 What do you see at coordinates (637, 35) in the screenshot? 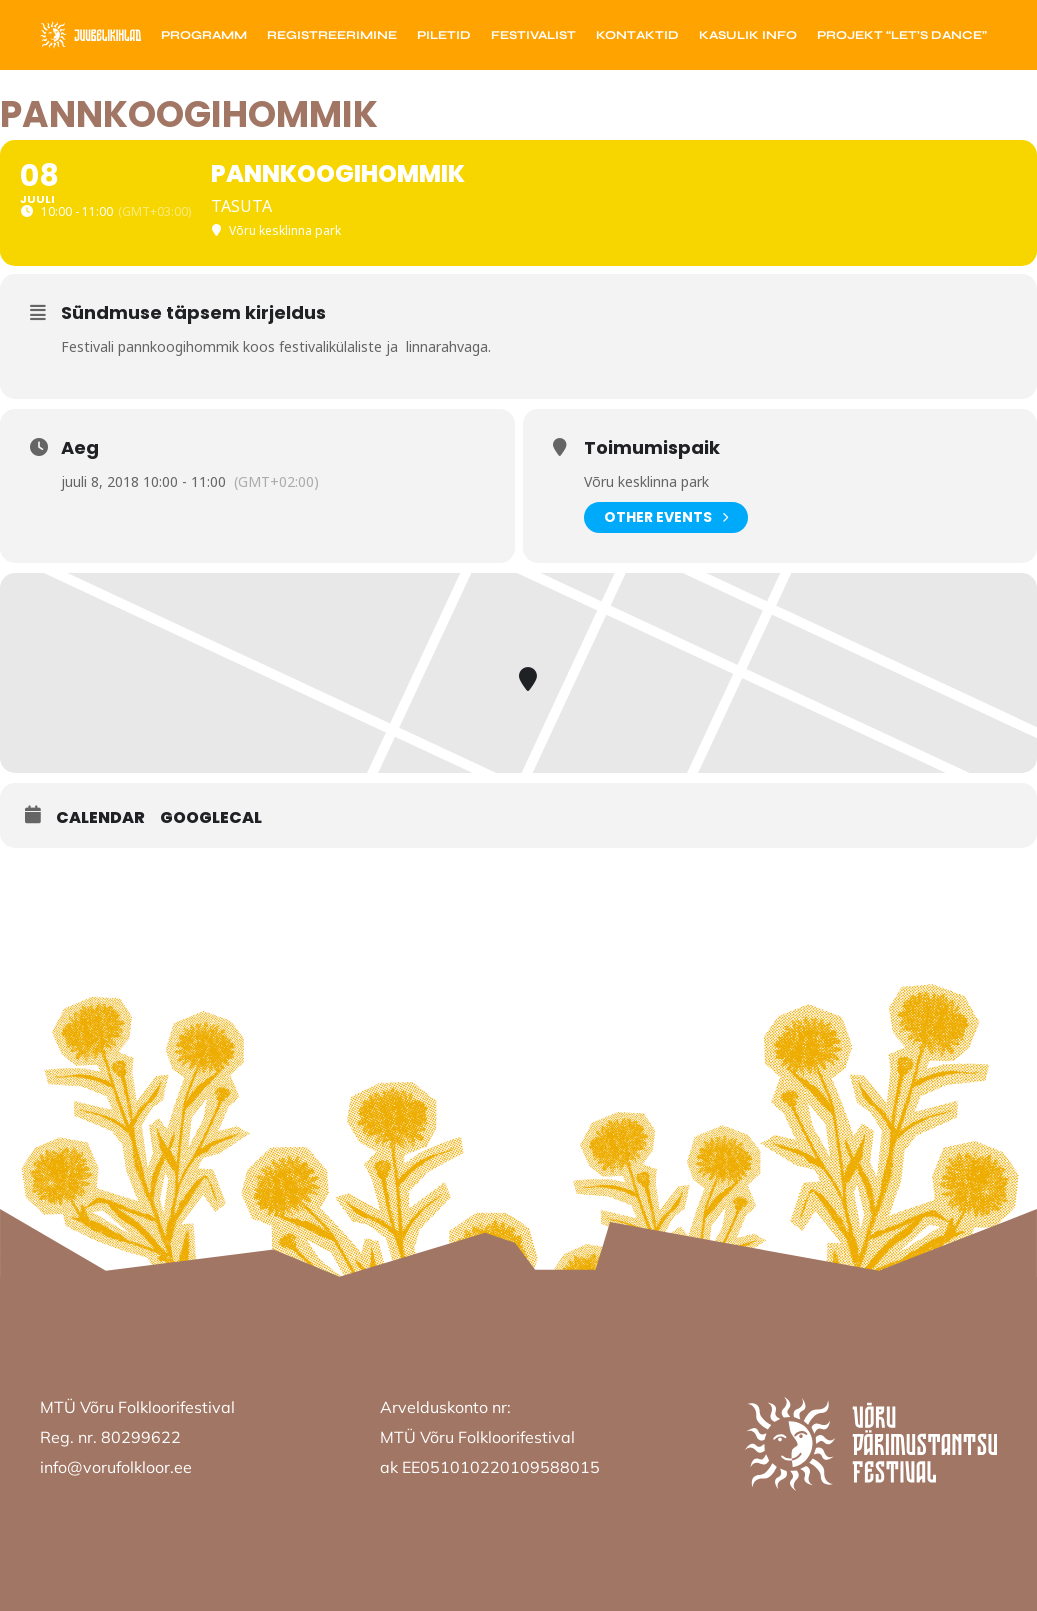
I see `Kontaktid` at bounding box center [637, 35].